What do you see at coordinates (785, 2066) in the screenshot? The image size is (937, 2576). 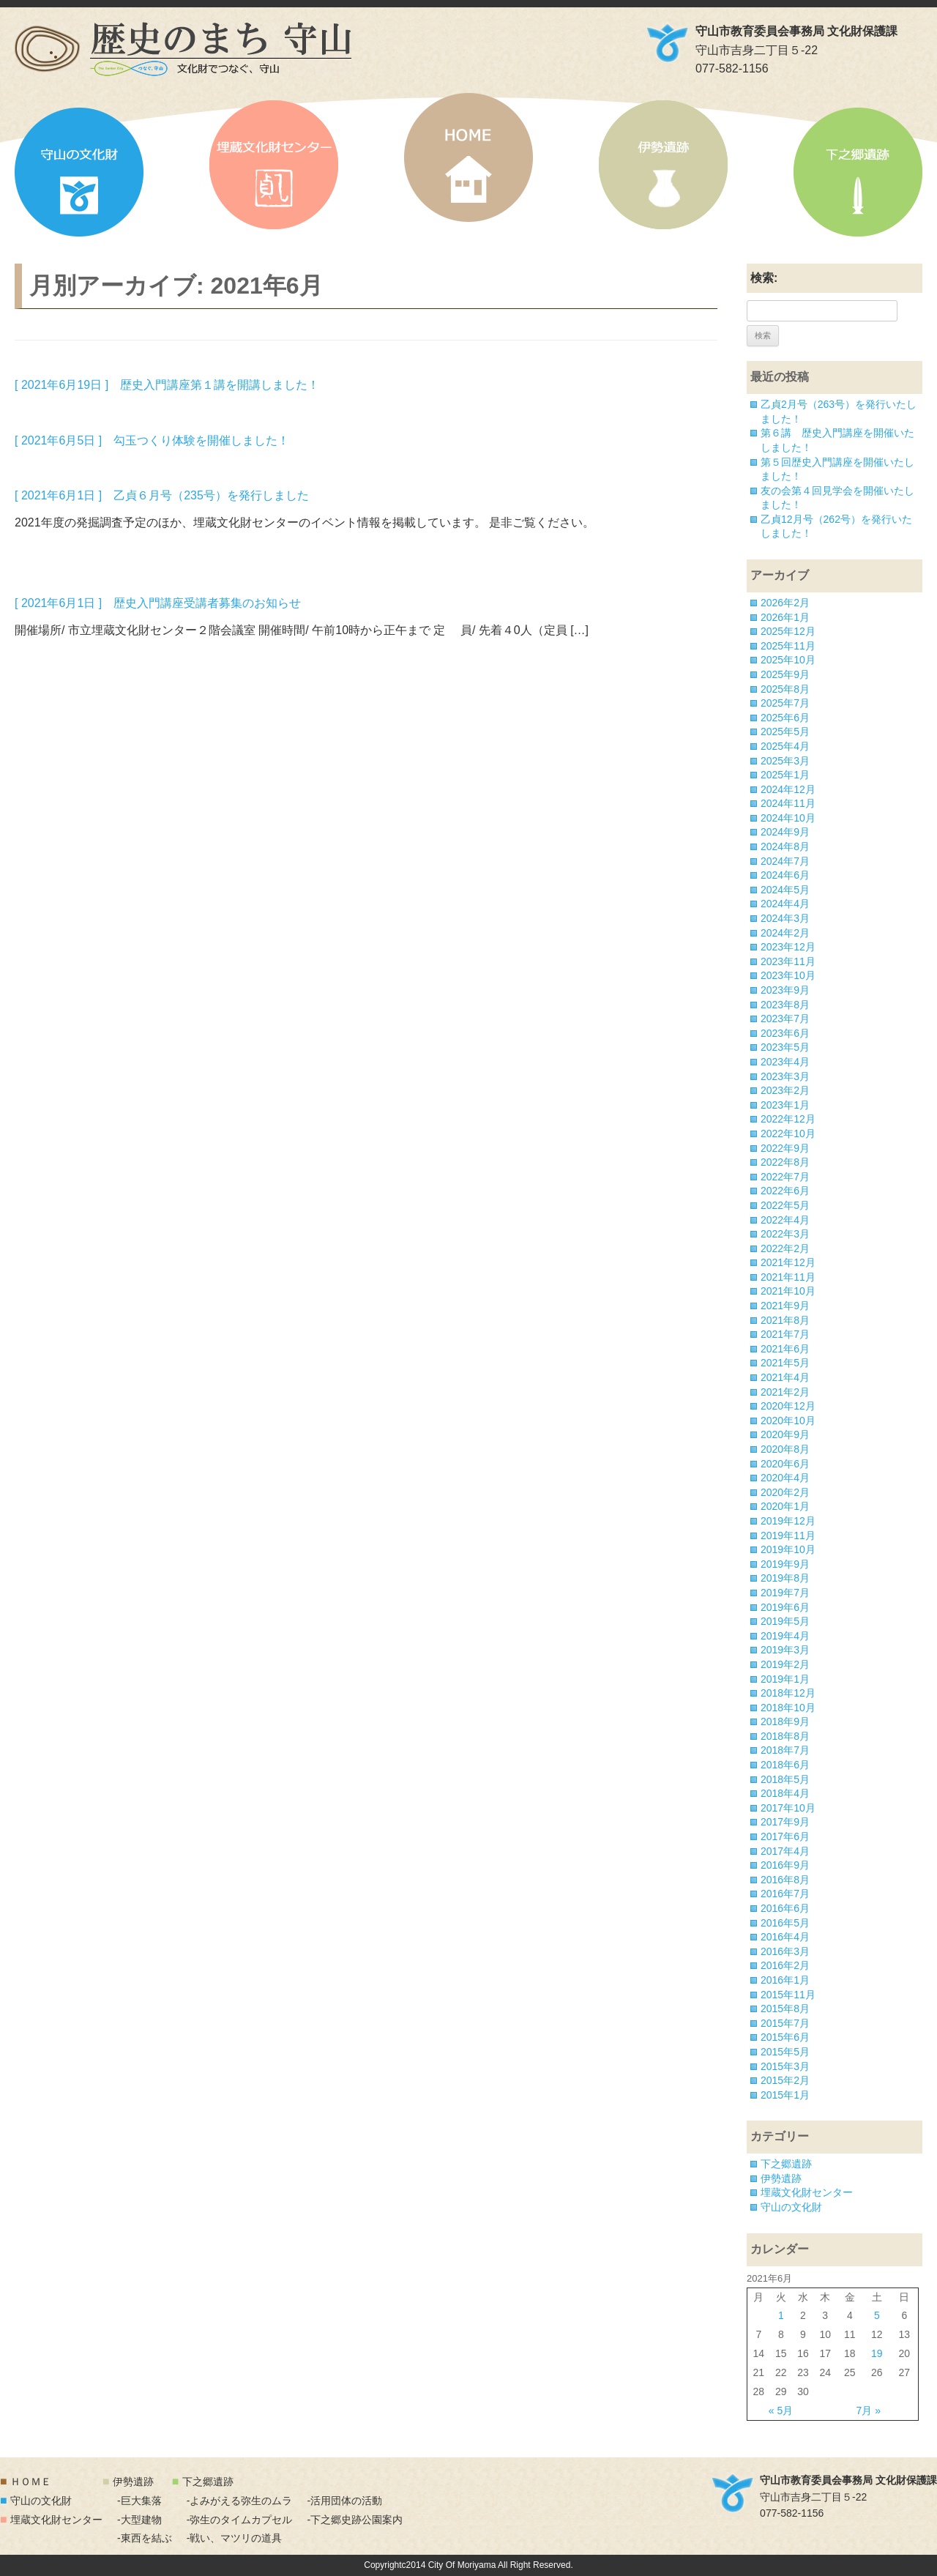 I see `2015年3月` at bounding box center [785, 2066].